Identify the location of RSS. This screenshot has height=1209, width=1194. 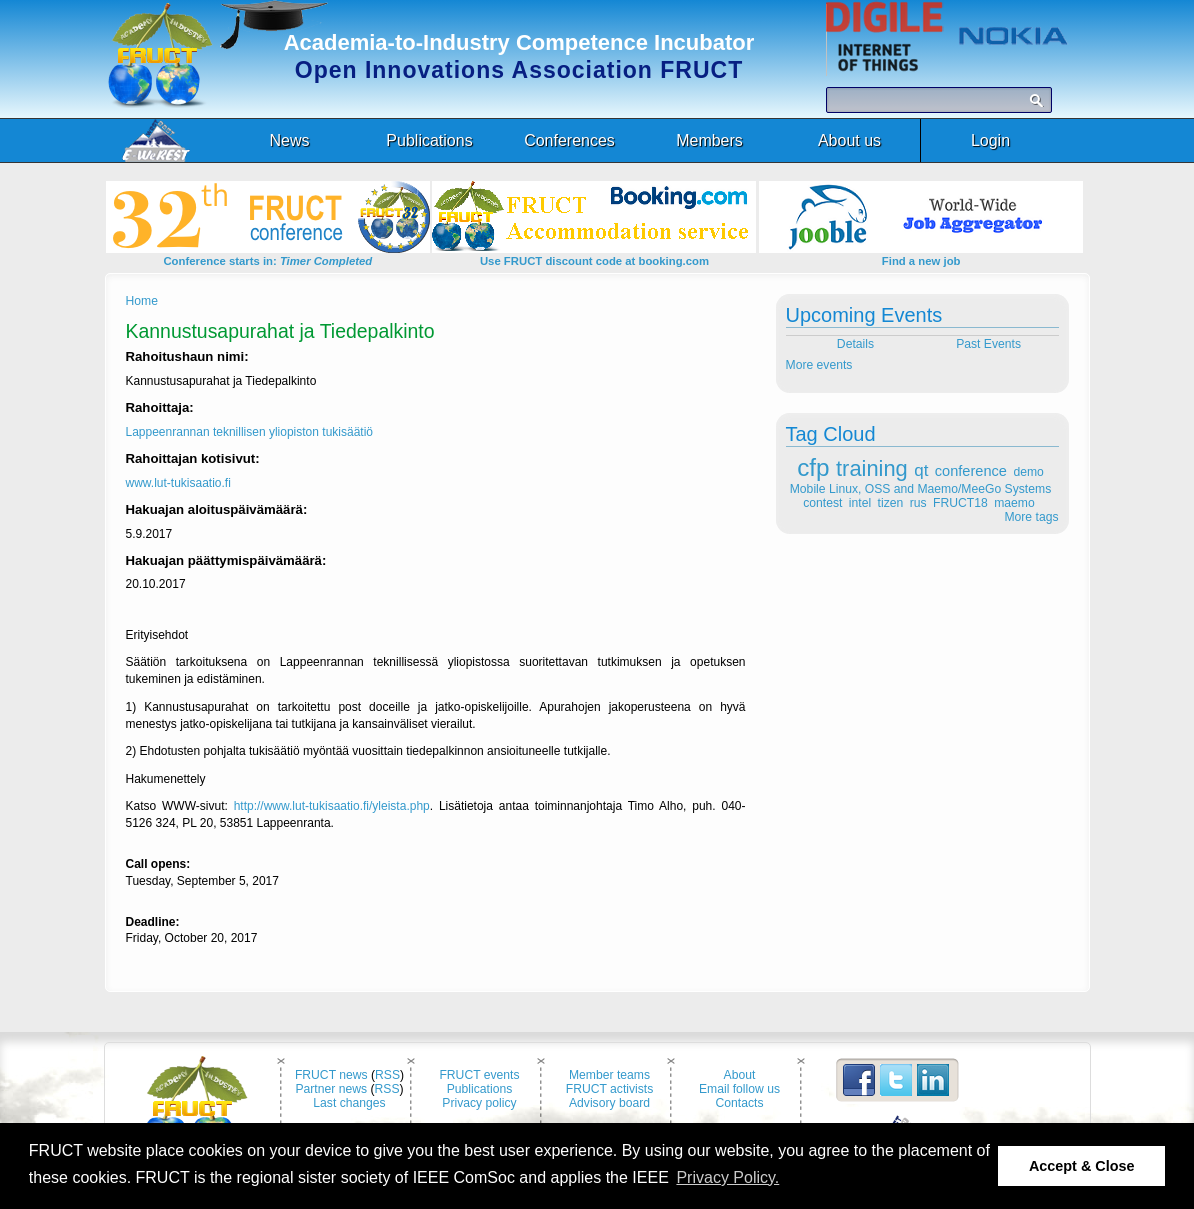
(387, 1075).